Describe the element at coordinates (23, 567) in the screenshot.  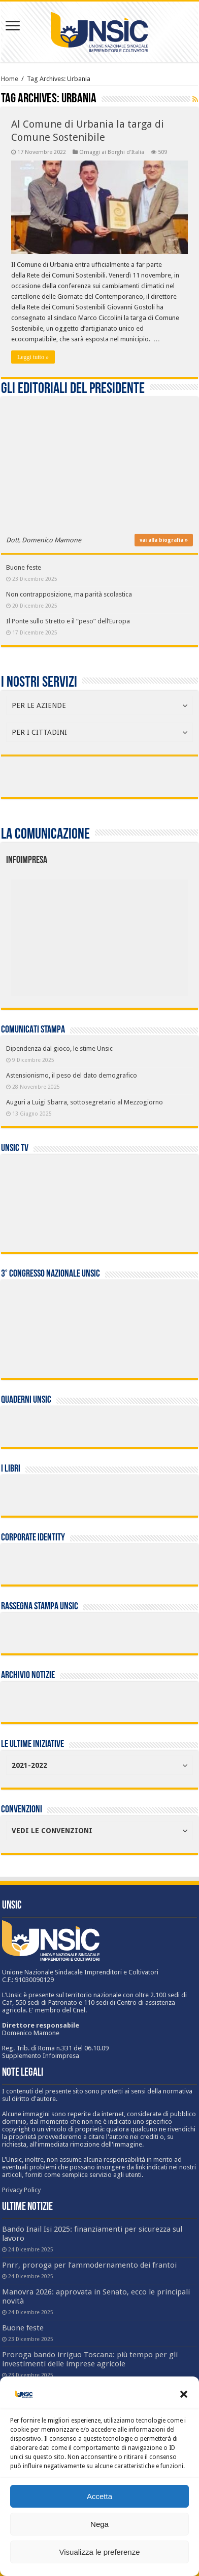
I see `Buone feste` at that location.